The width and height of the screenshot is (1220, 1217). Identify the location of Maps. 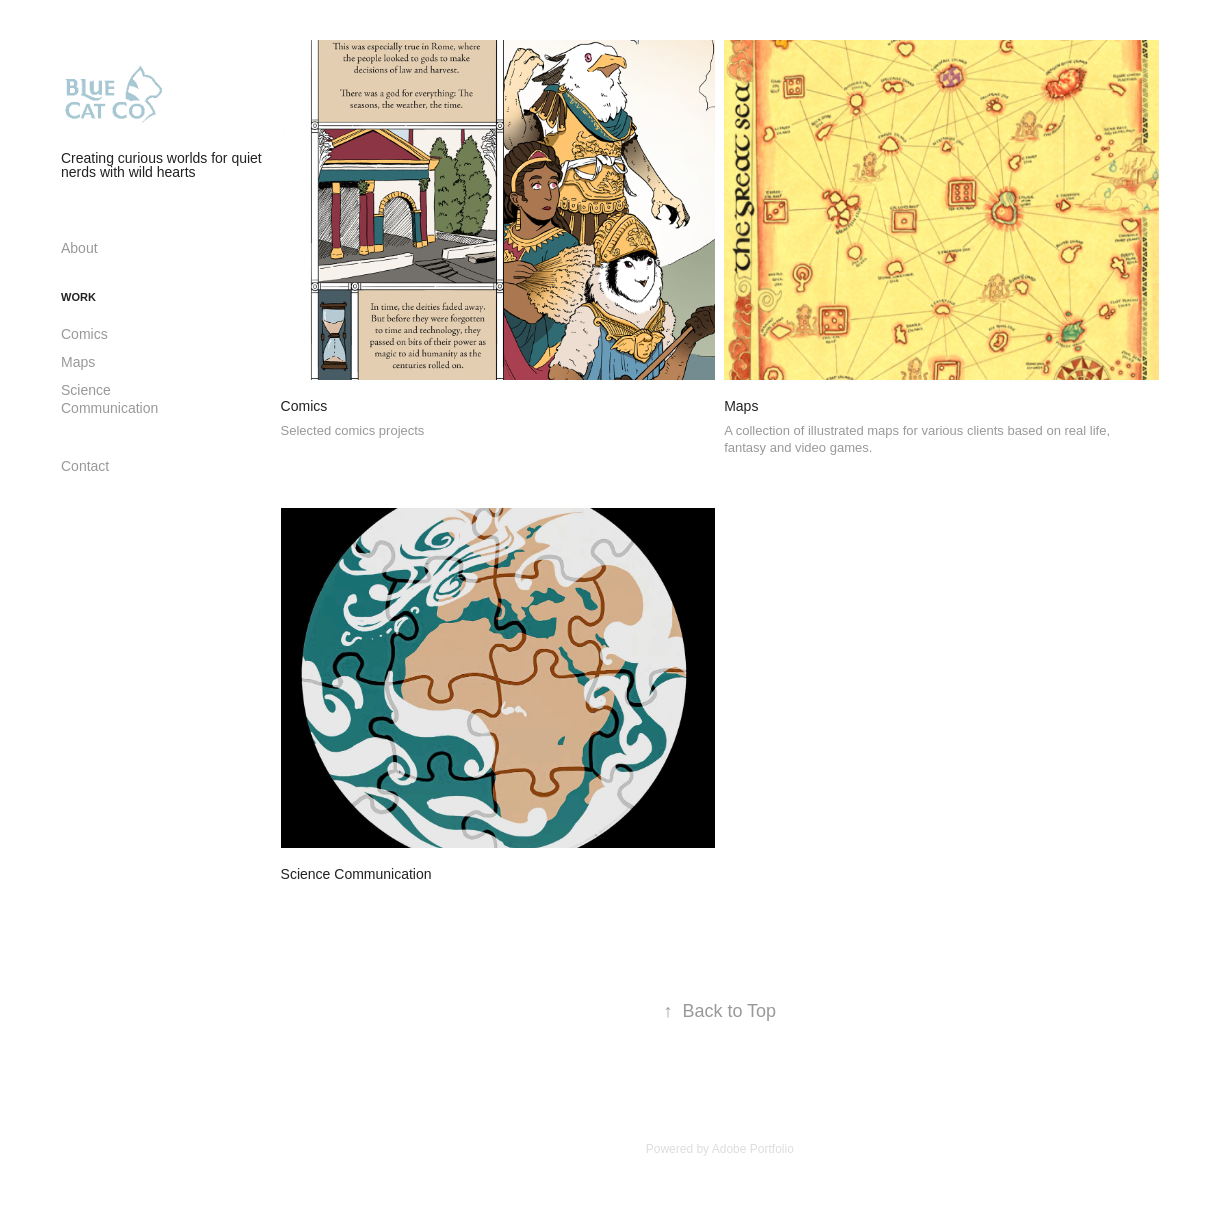
(78, 362).